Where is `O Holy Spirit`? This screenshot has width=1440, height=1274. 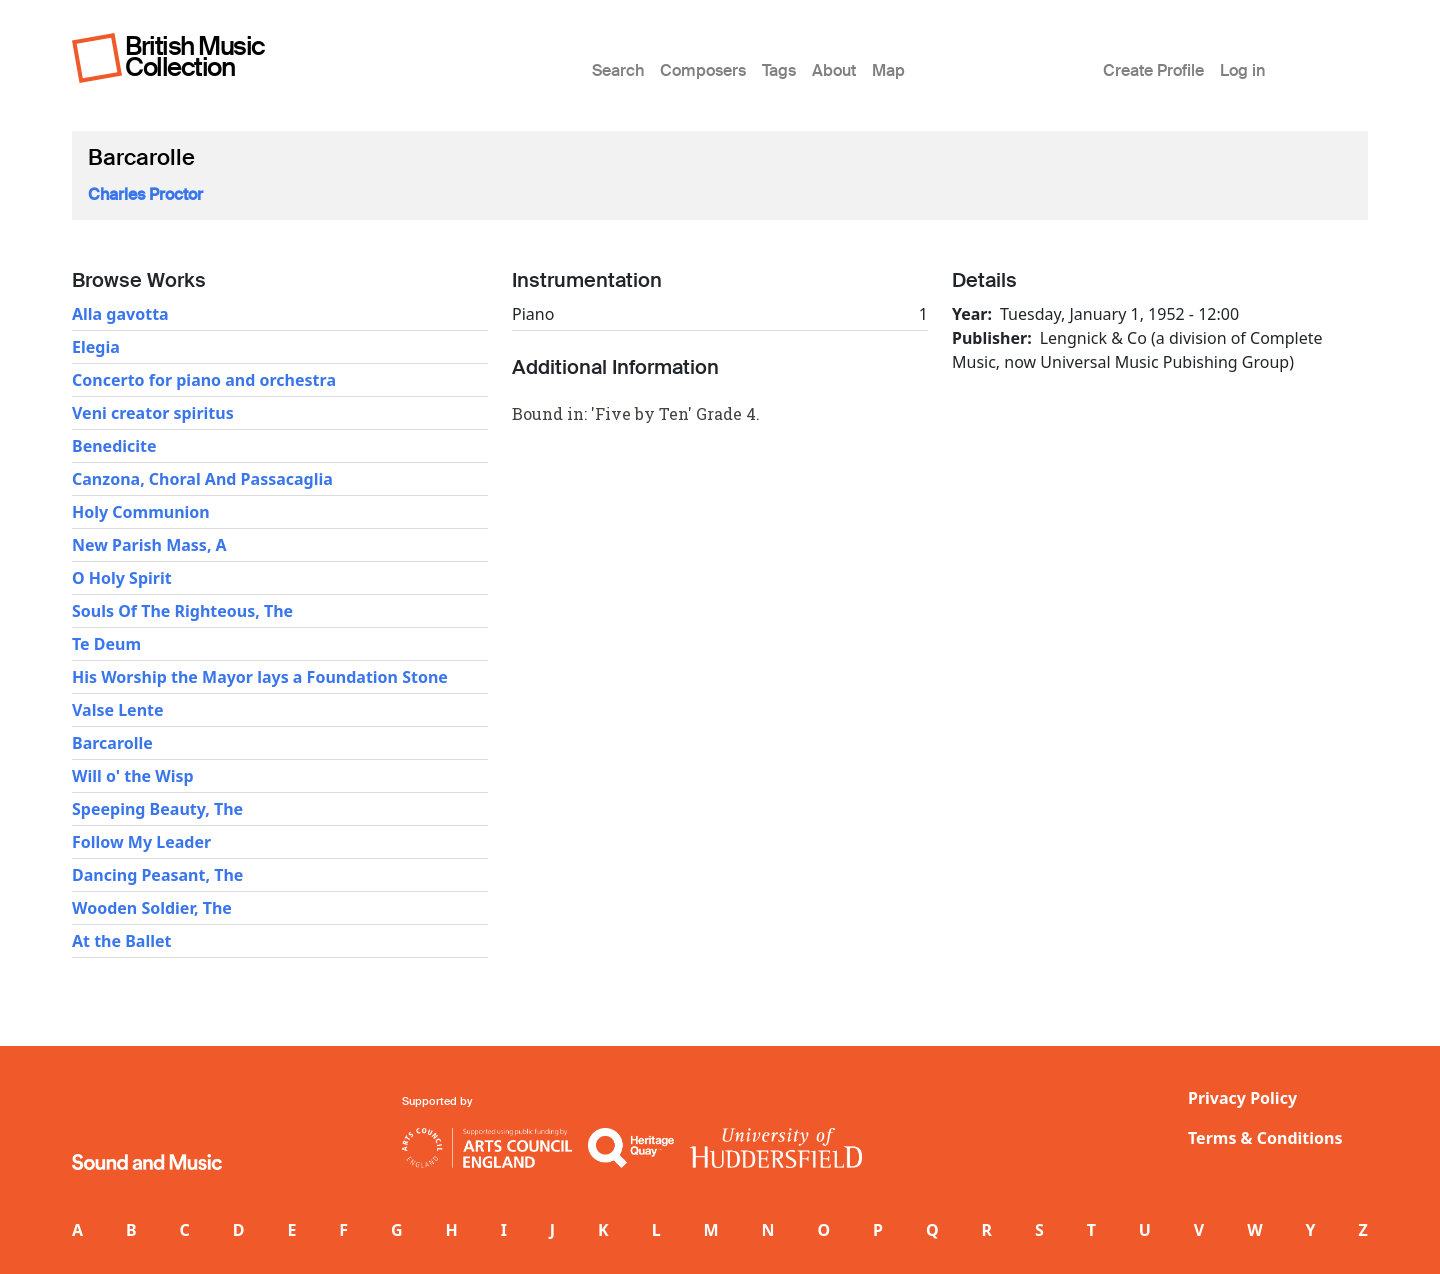 O Holy Spirit is located at coordinates (122, 578).